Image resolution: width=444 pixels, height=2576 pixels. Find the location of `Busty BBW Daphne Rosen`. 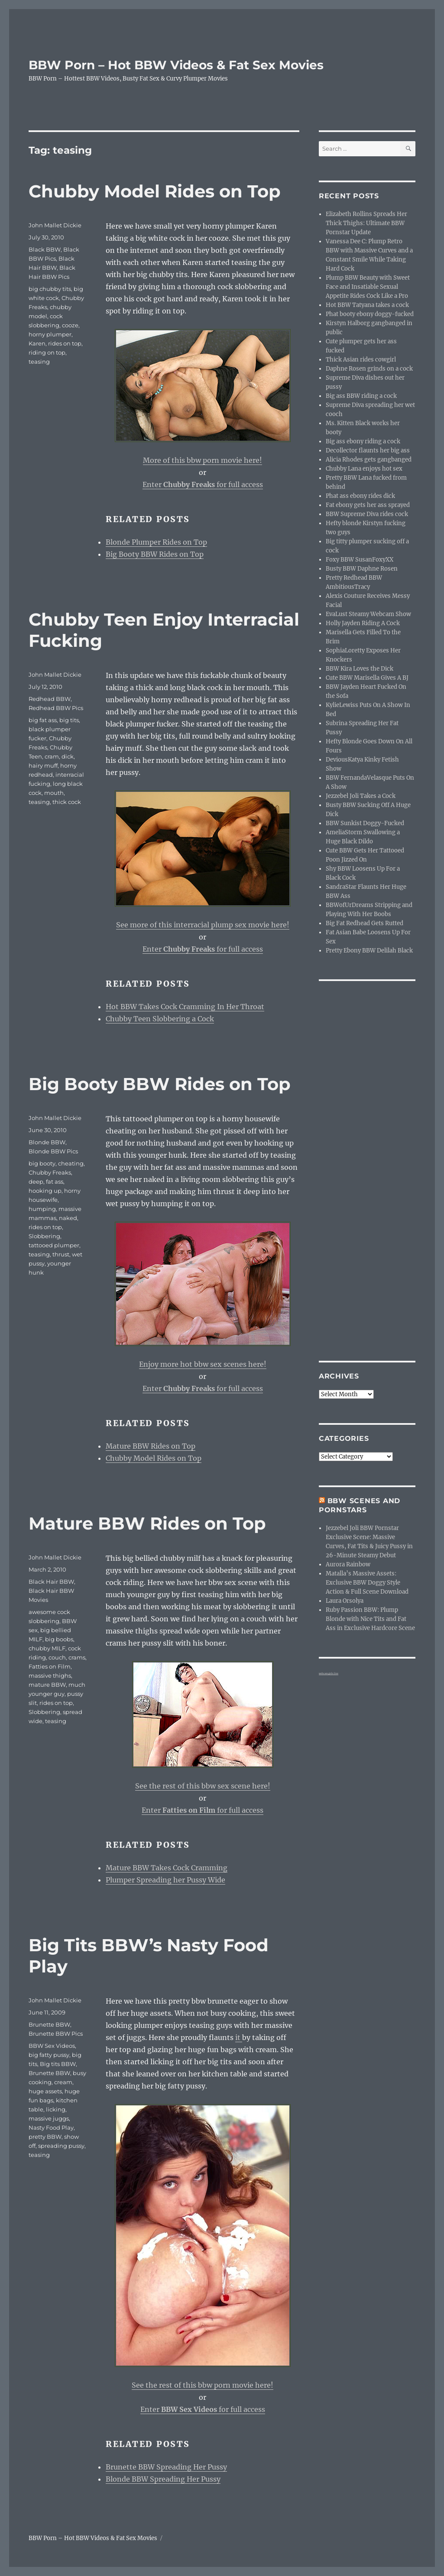

Busty BBW Daphne Rosen is located at coordinates (362, 568).